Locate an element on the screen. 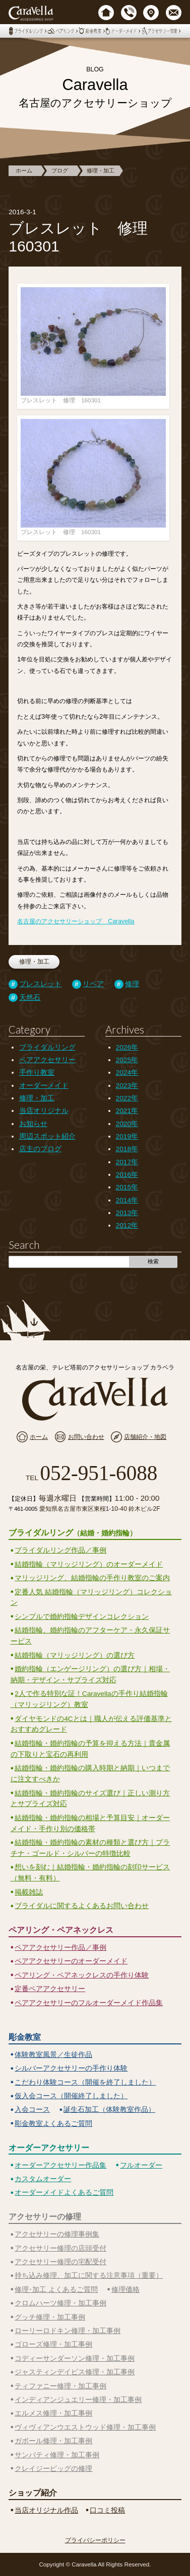 The image size is (190, 2576). 彫金教室 is located at coordinates (25, 2036).